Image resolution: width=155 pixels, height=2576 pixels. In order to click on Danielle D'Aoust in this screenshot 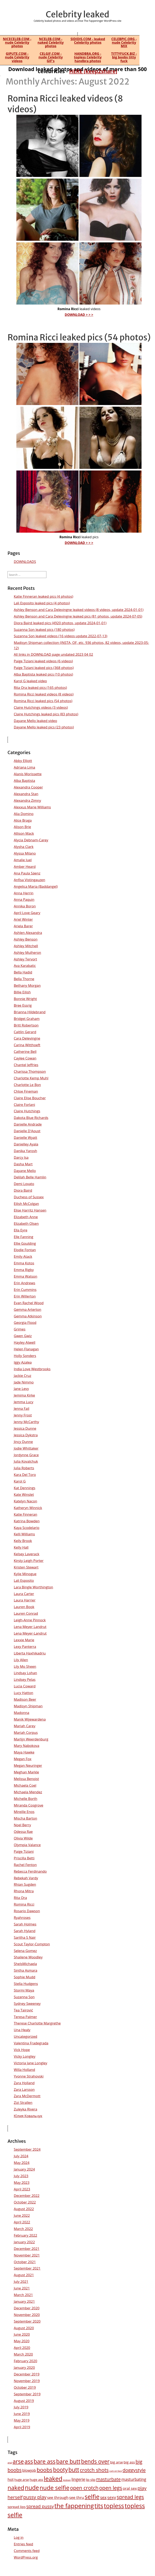, I will do `click(27, 1130)`.